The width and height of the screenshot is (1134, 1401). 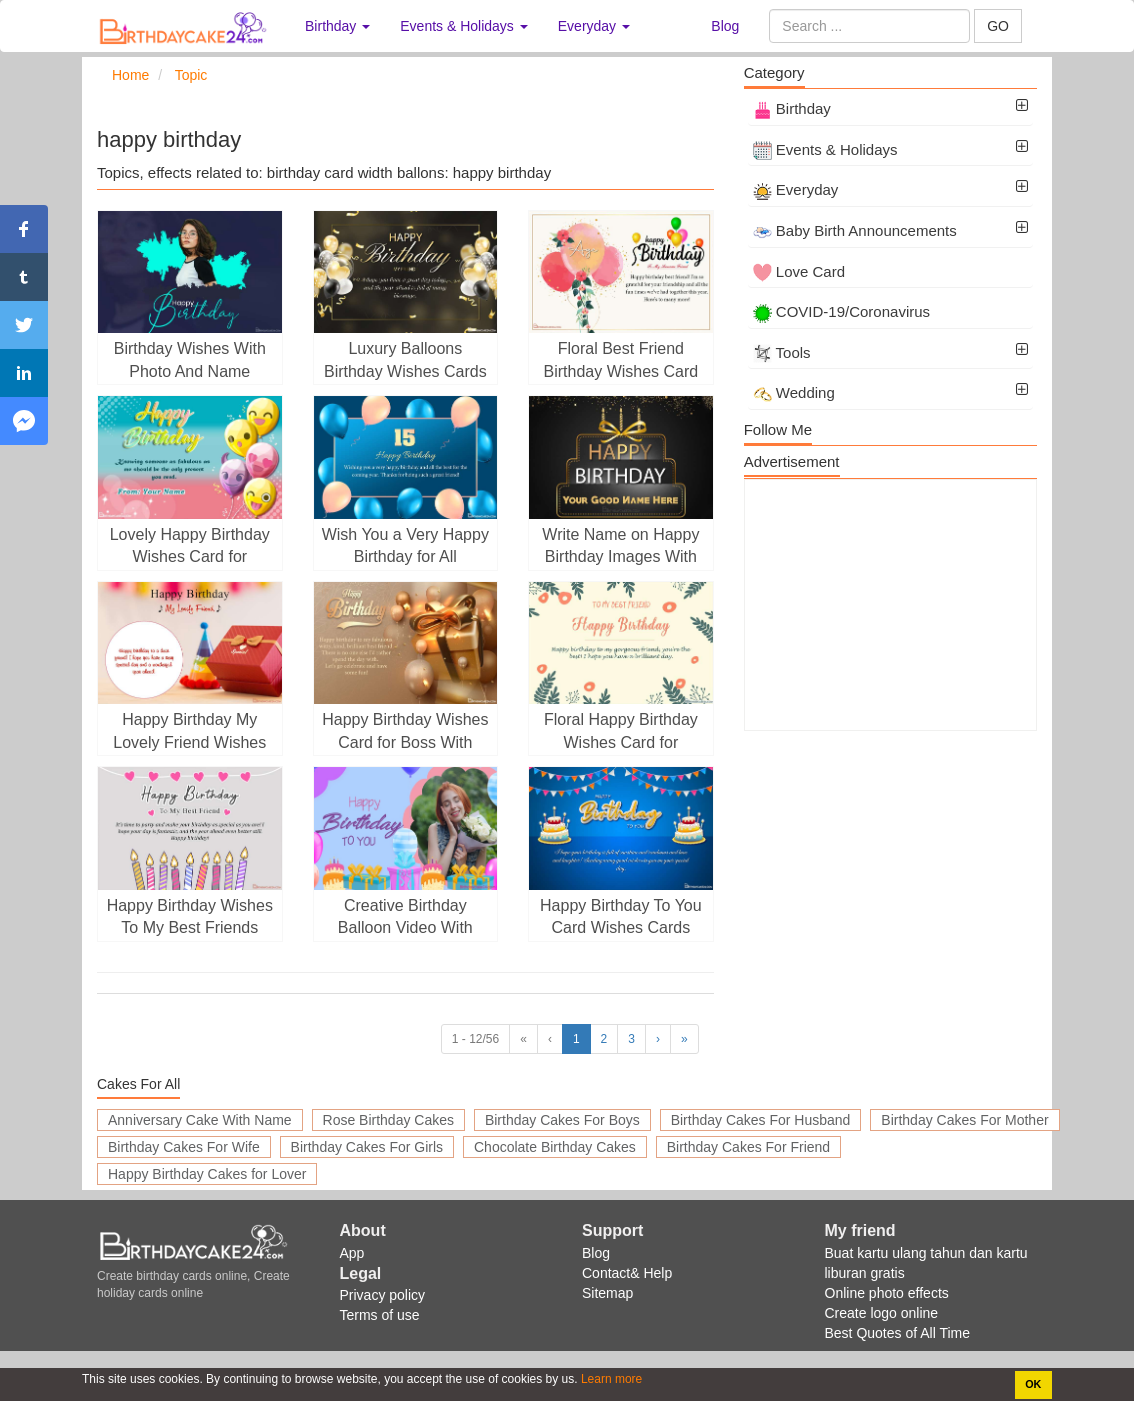 What do you see at coordinates (627, 1273) in the screenshot?
I see `Contact& Help` at bounding box center [627, 1273].